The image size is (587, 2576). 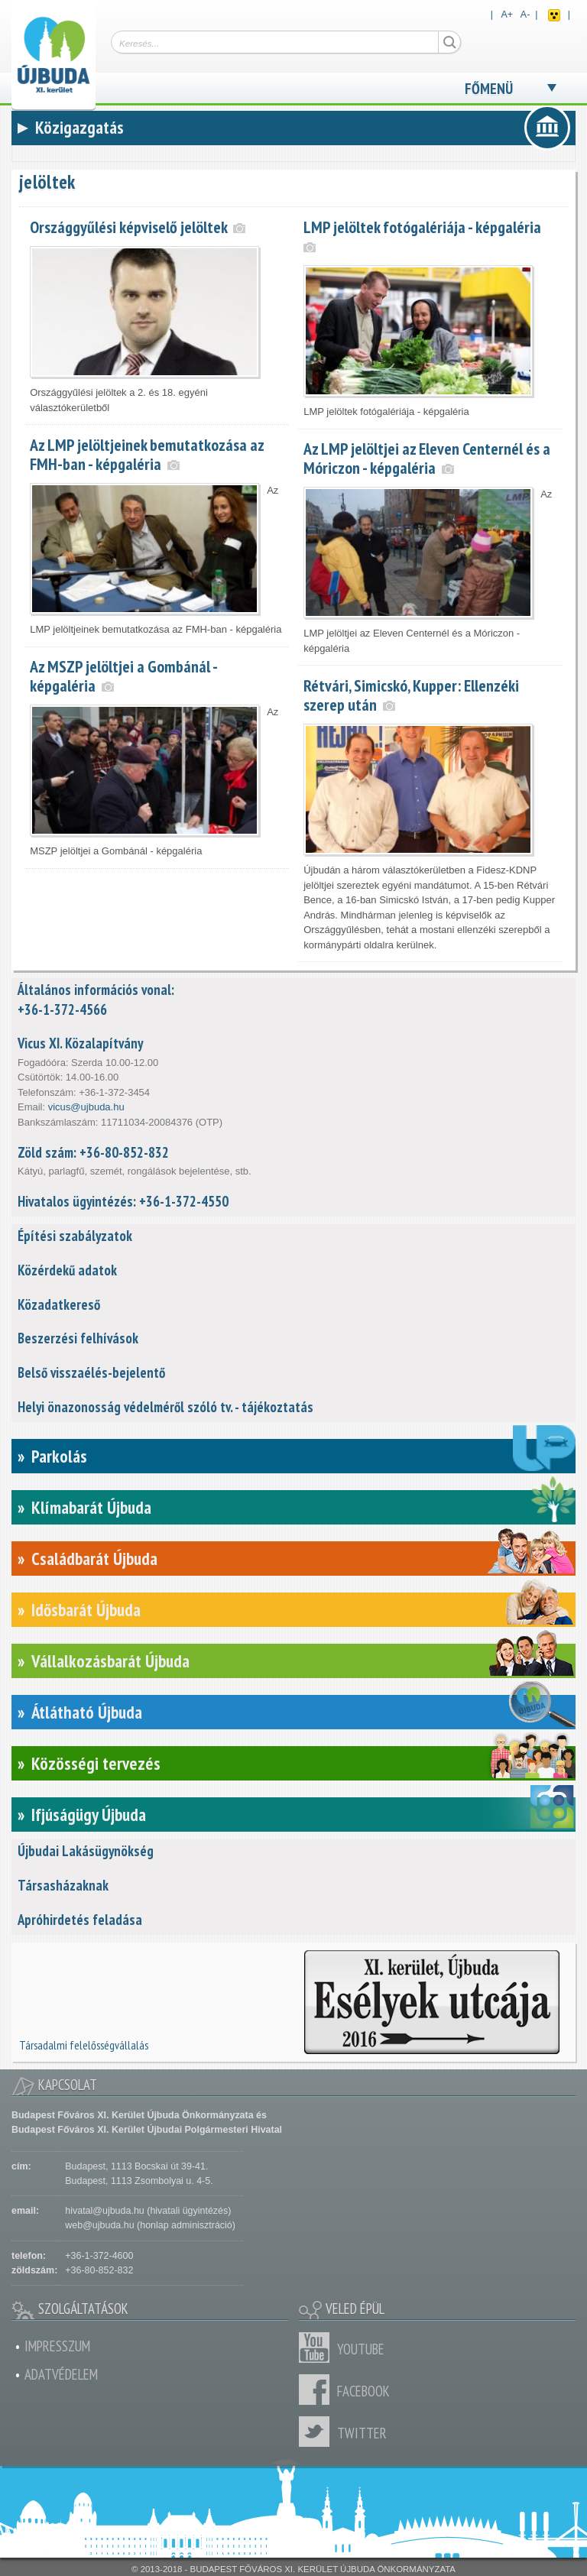 I want to click on web@ujbuda.hu, so click(x=99, y=2225).